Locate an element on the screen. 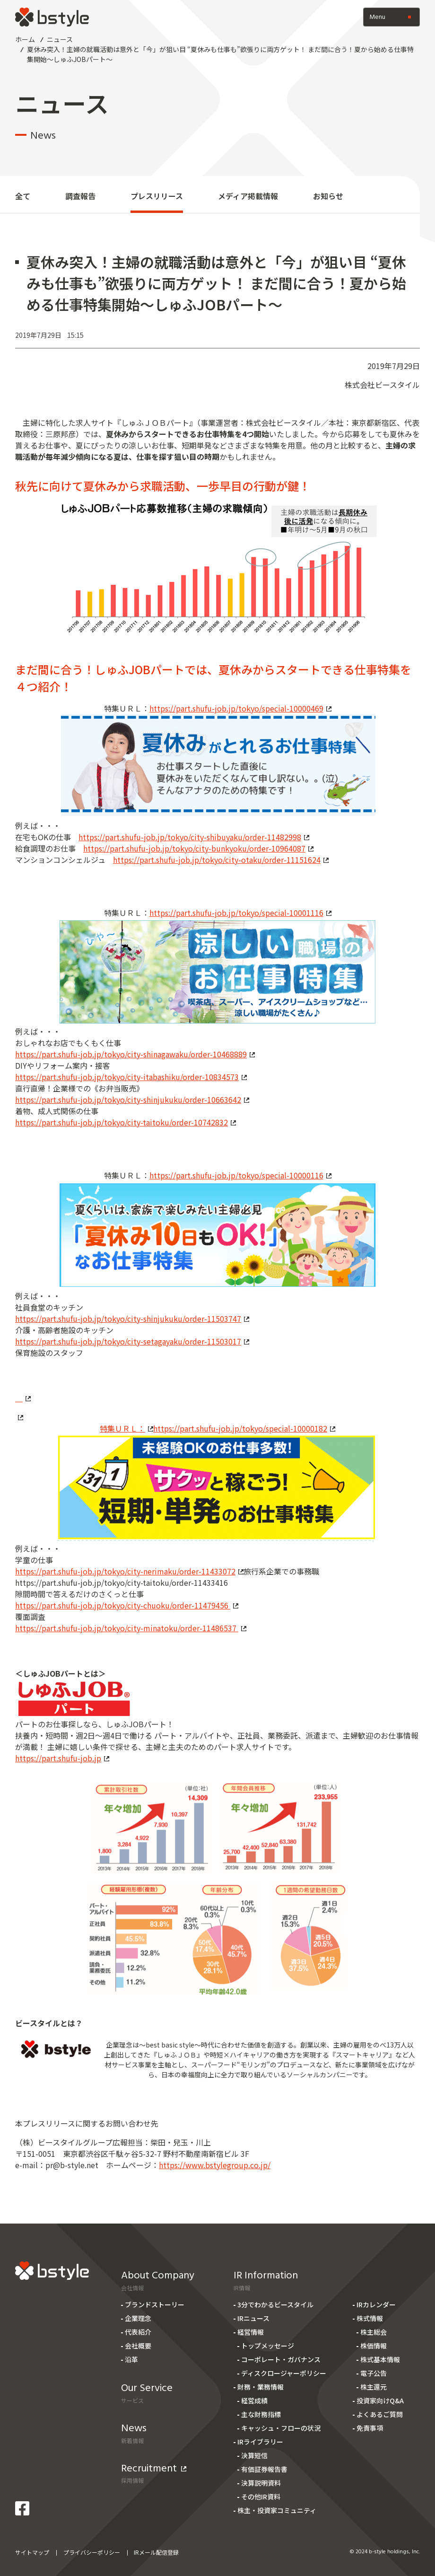 This screenshot has height=2576, width=435. https://part.shufu-job.jp/tokyo/special-10000182 is located at coordinates (244, 1428).